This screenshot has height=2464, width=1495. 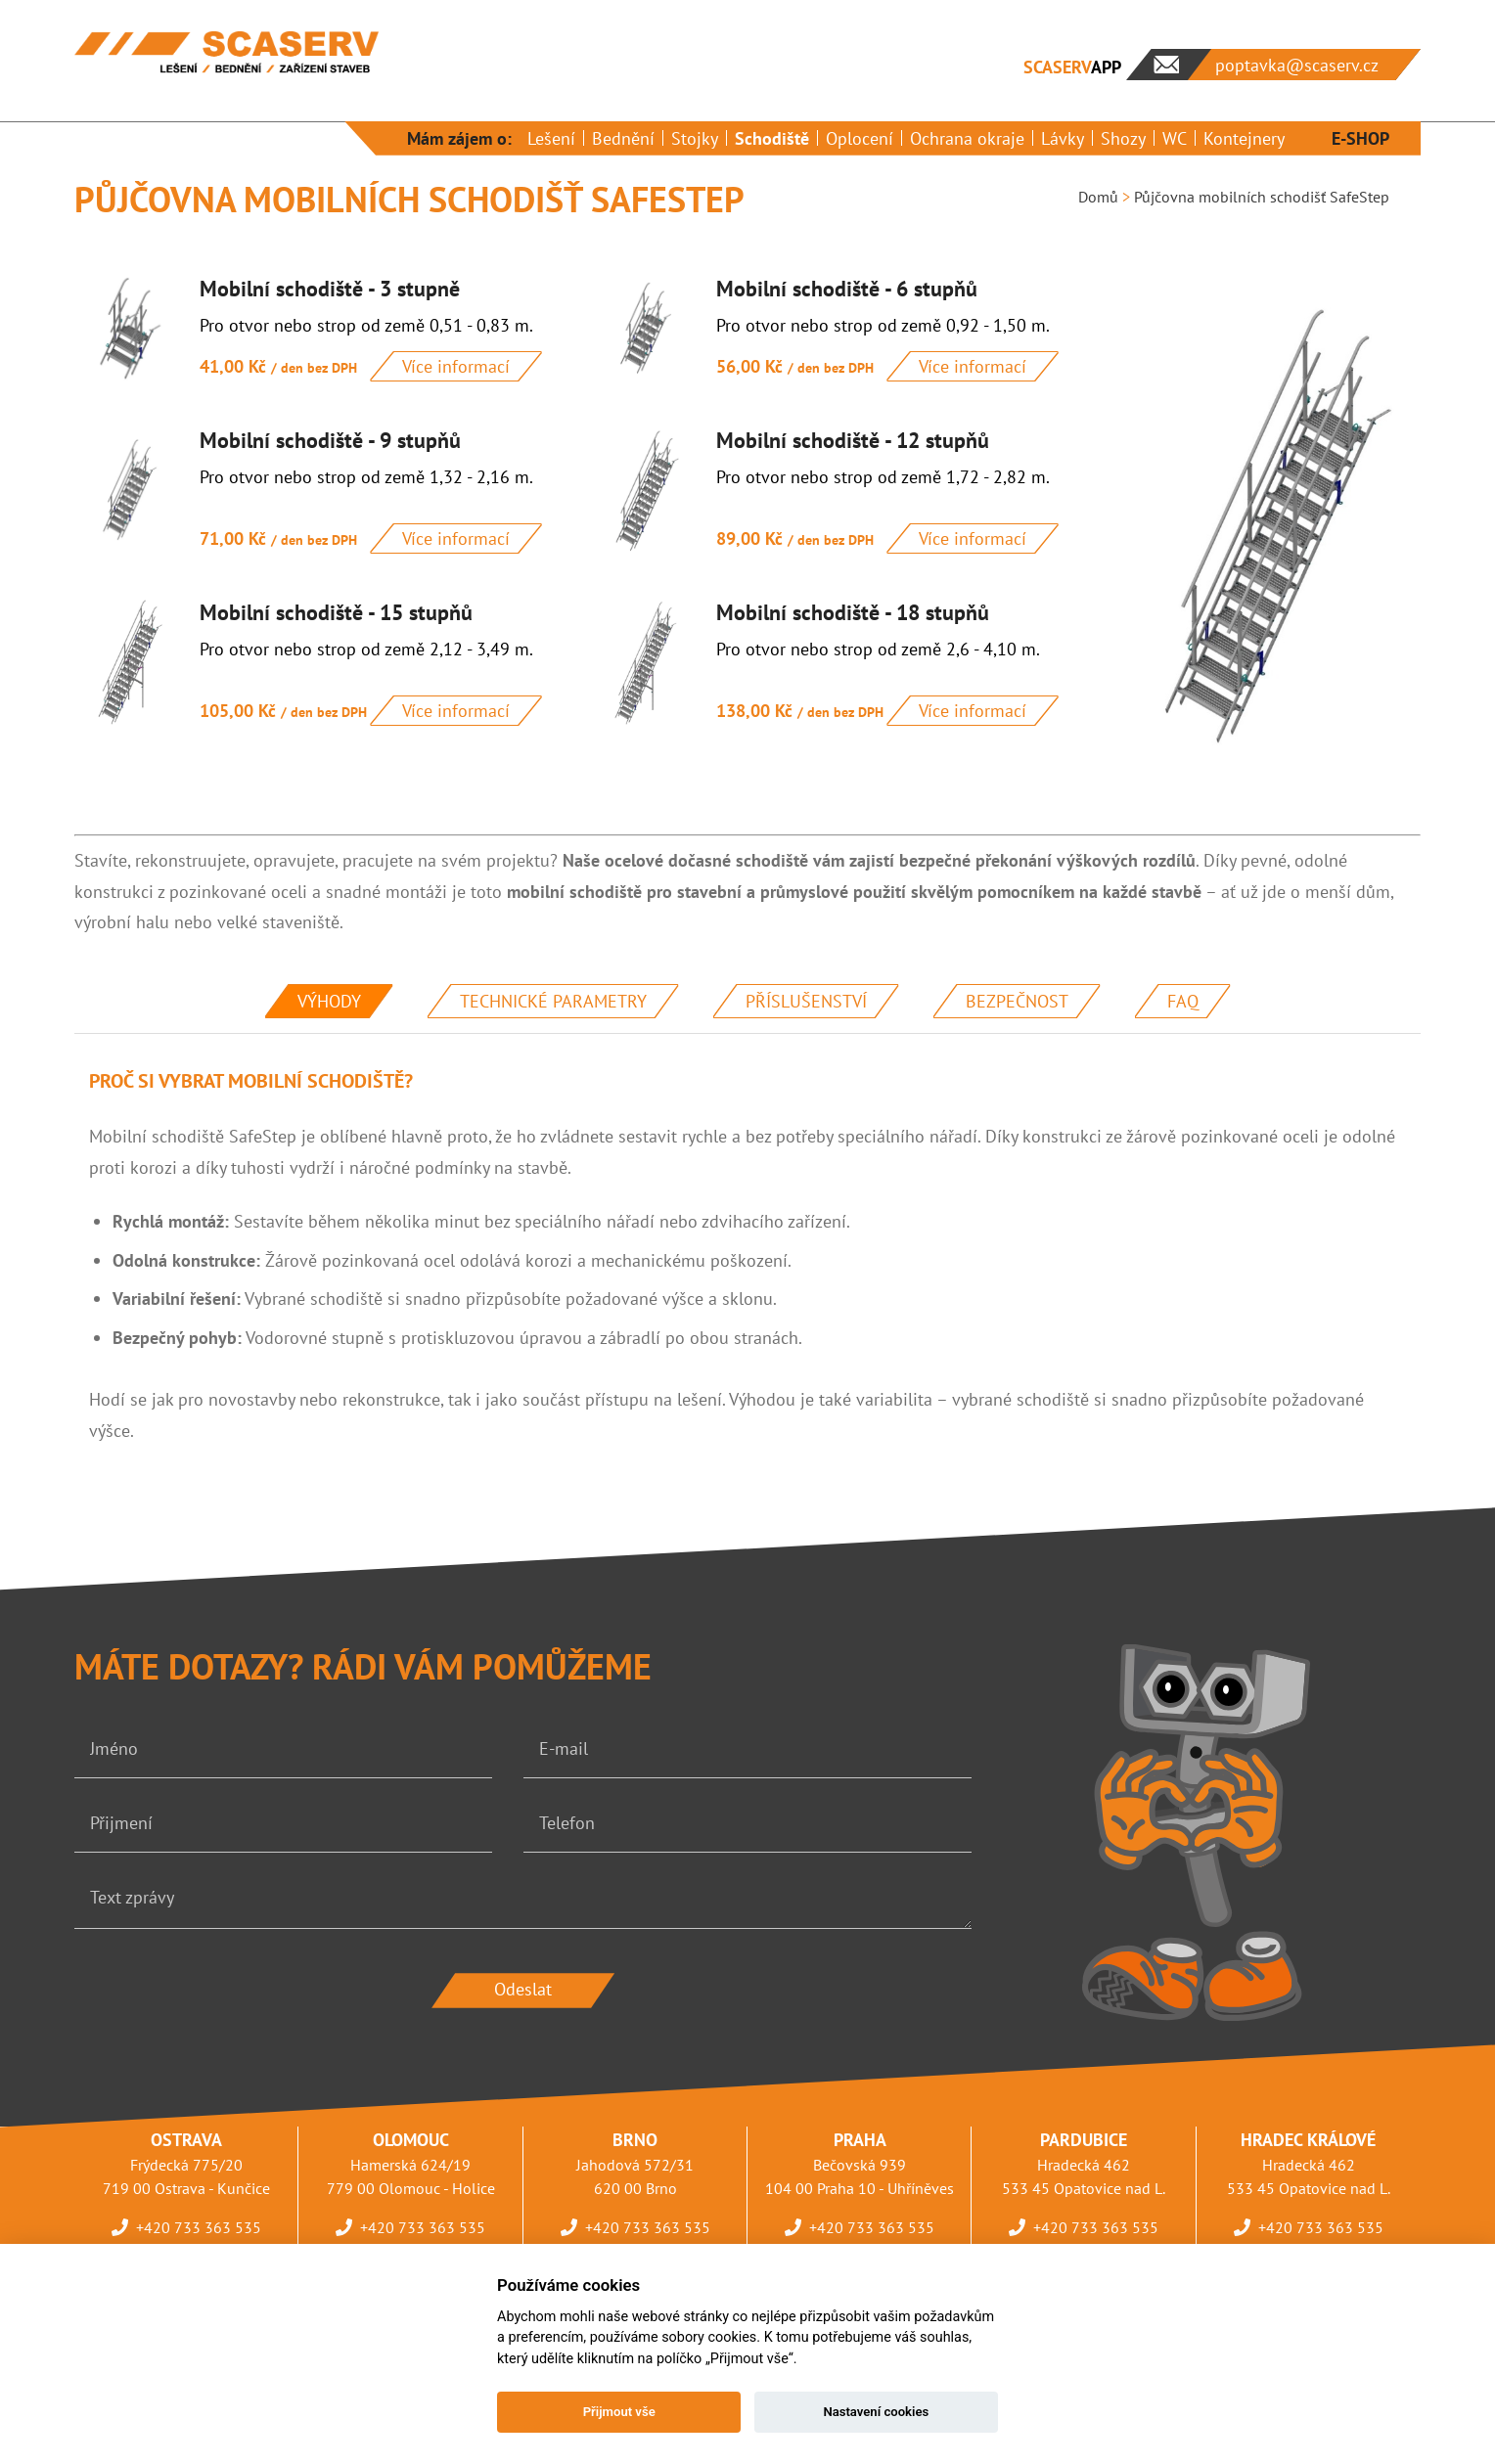 I want to click on Kontejnery, so click(x=1244, y=138).